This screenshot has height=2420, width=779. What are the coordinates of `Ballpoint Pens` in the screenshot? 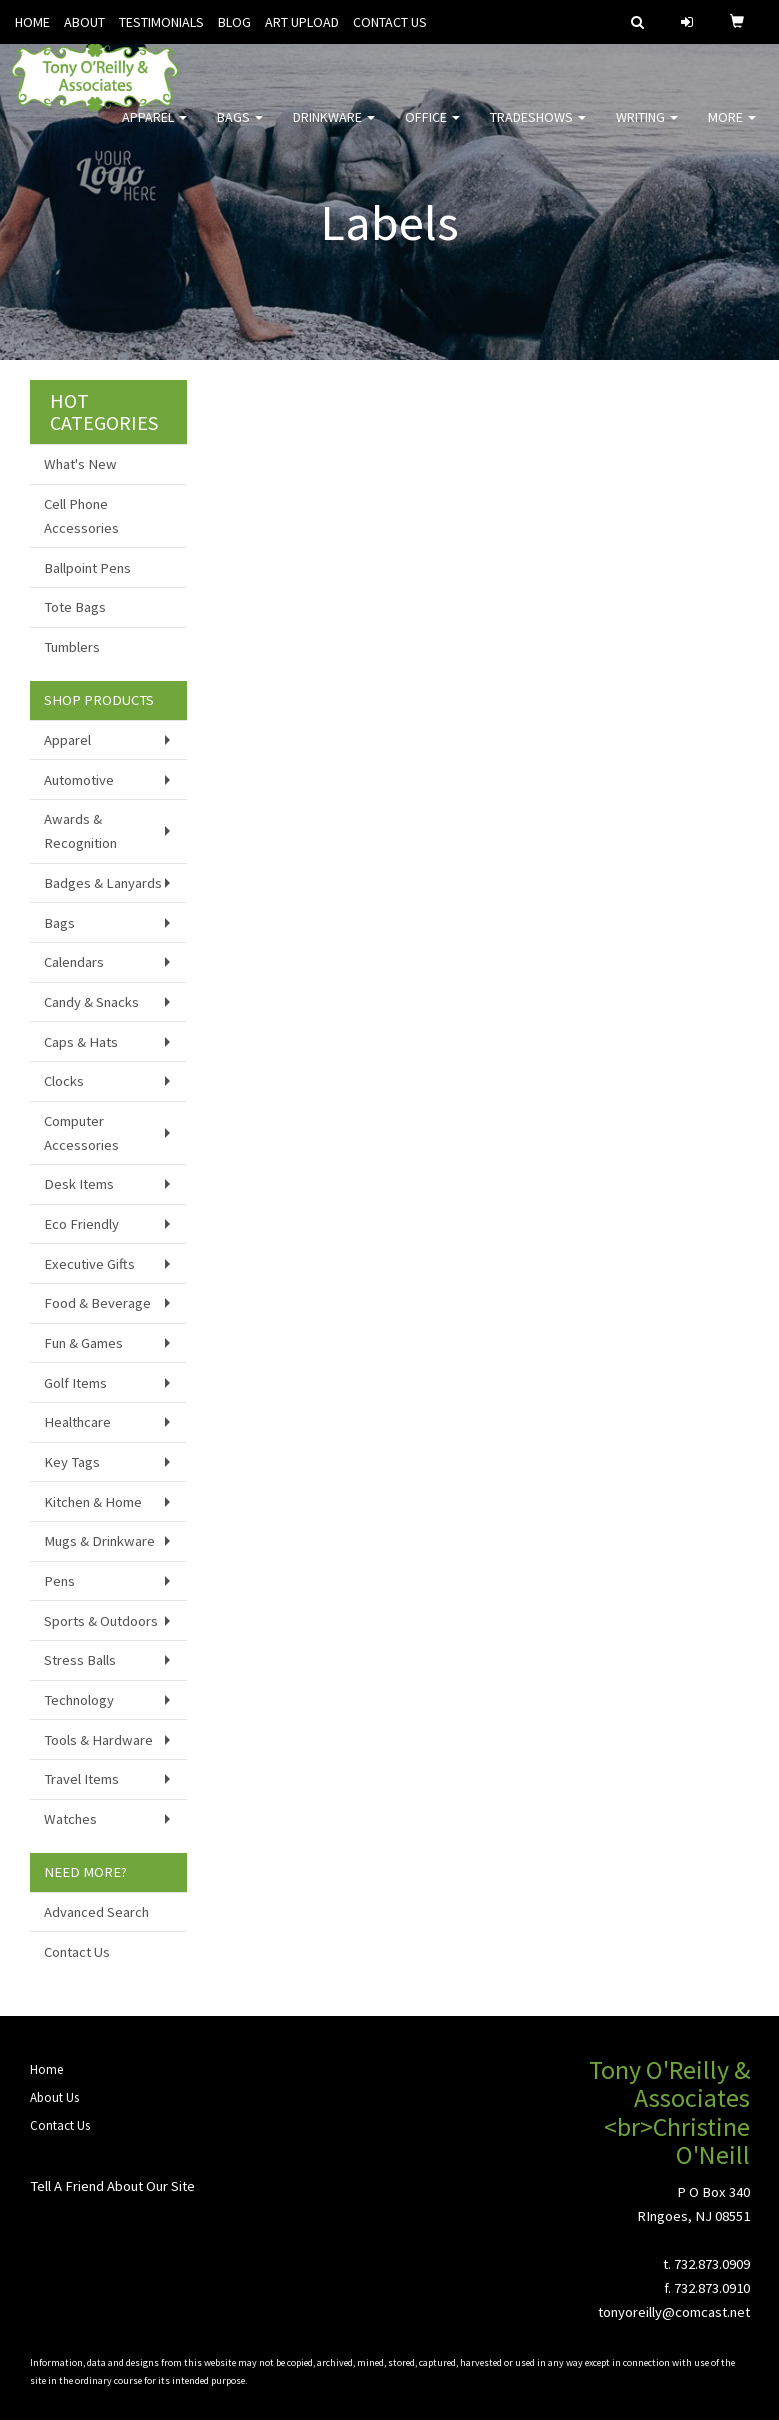 It's located at (87, 568).